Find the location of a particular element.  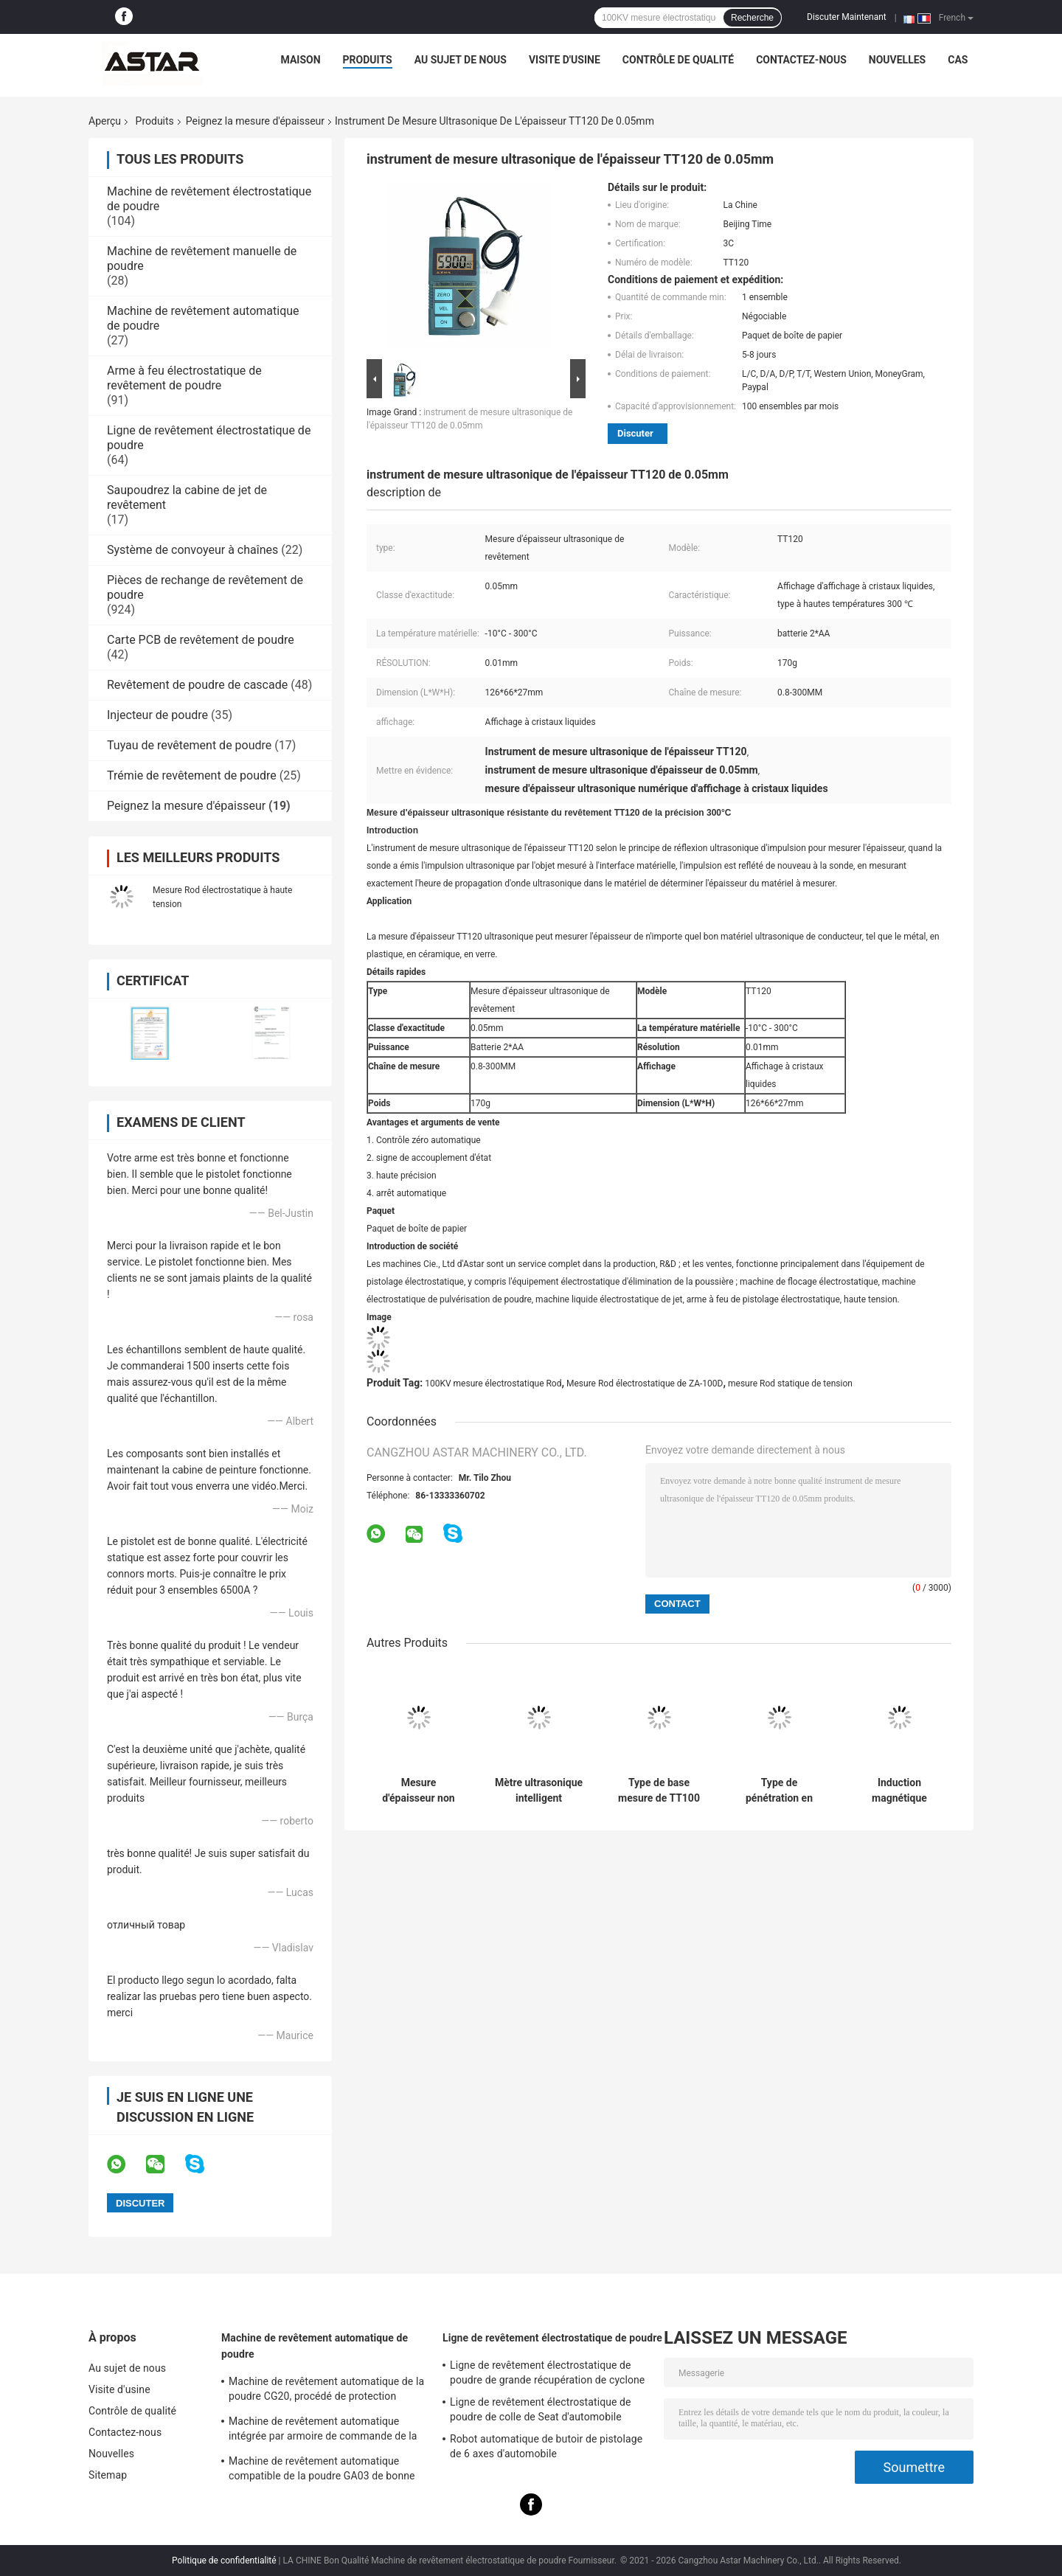

Ligne de revêtement électrostatique de poudre de colle de Seat d'automobile is located at coordinates (540, 2409).